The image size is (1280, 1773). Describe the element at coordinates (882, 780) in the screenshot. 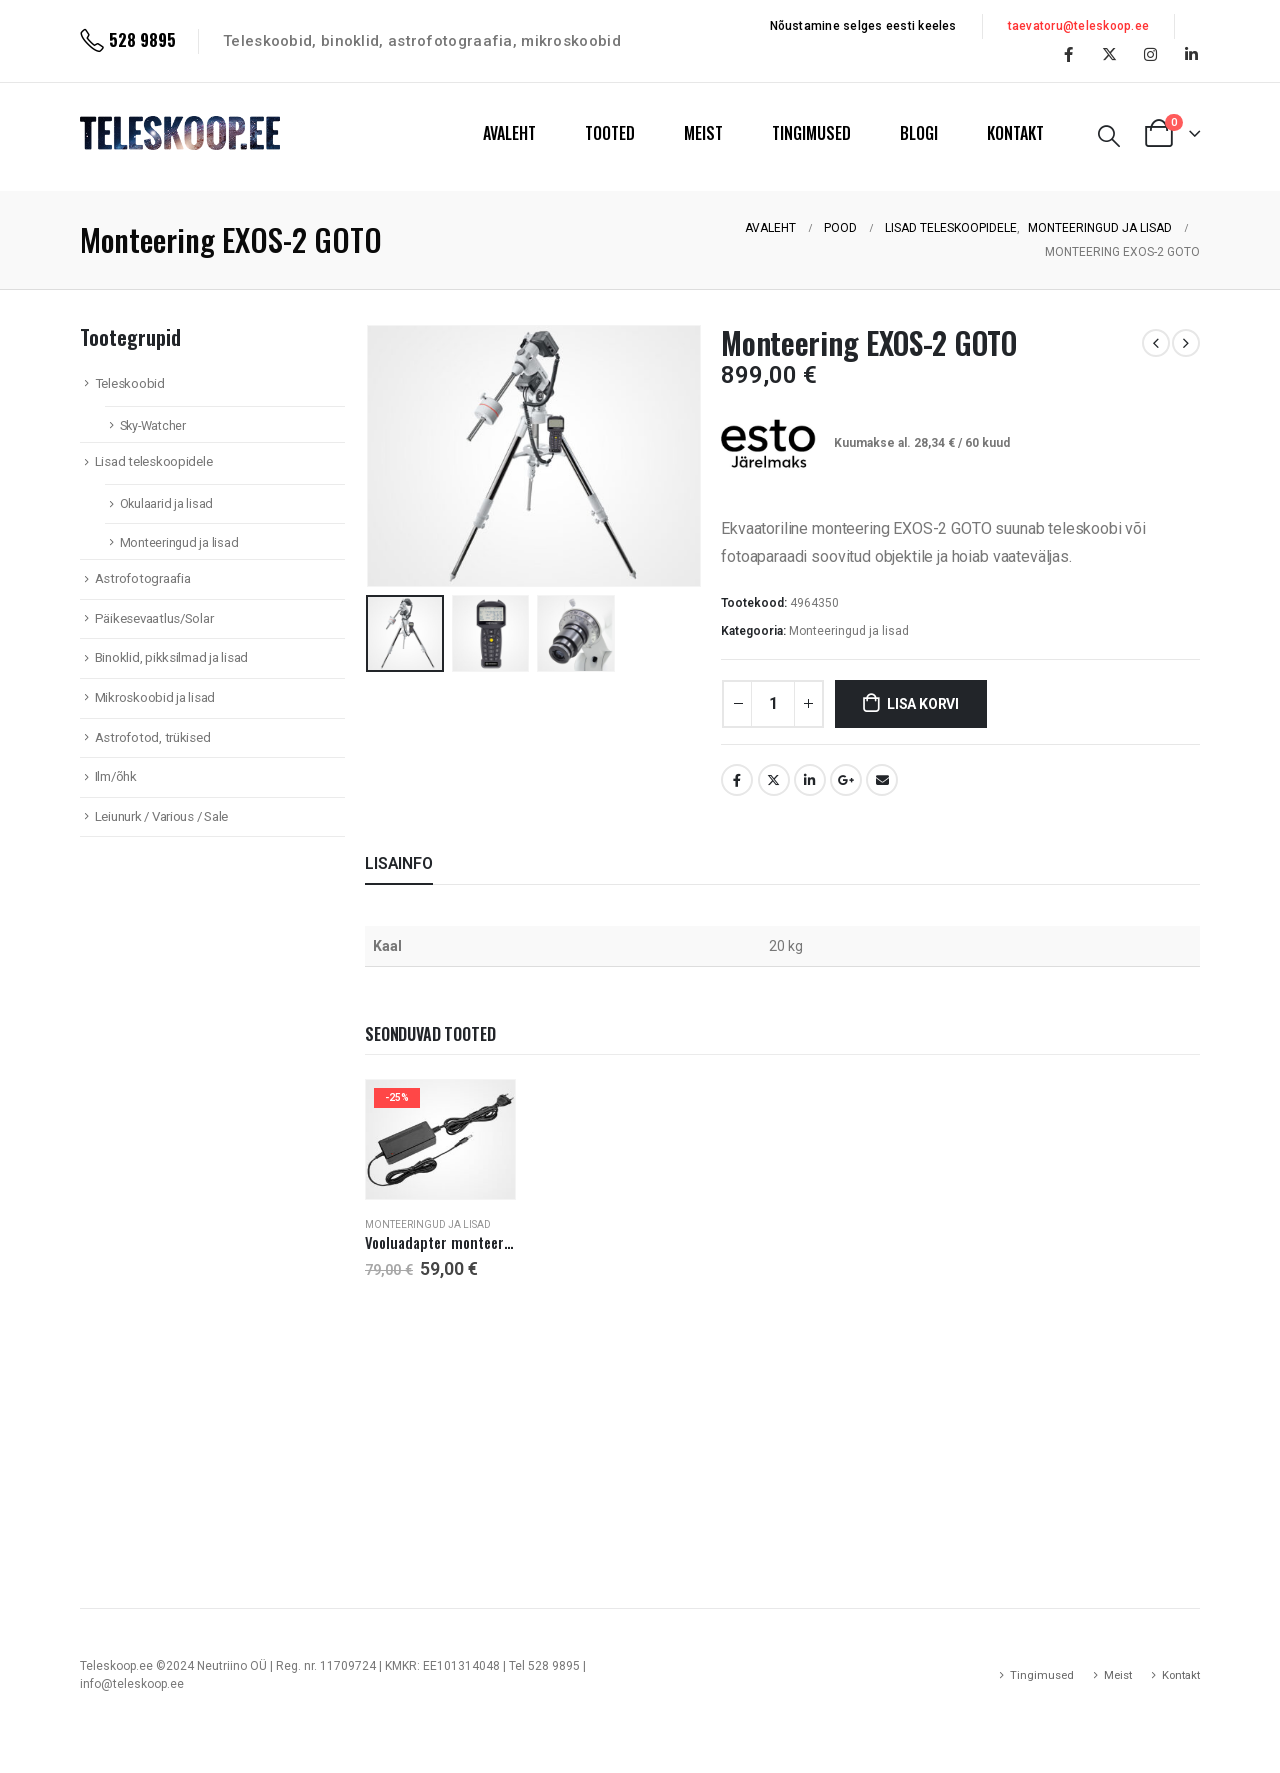

I see `Email` at that location.